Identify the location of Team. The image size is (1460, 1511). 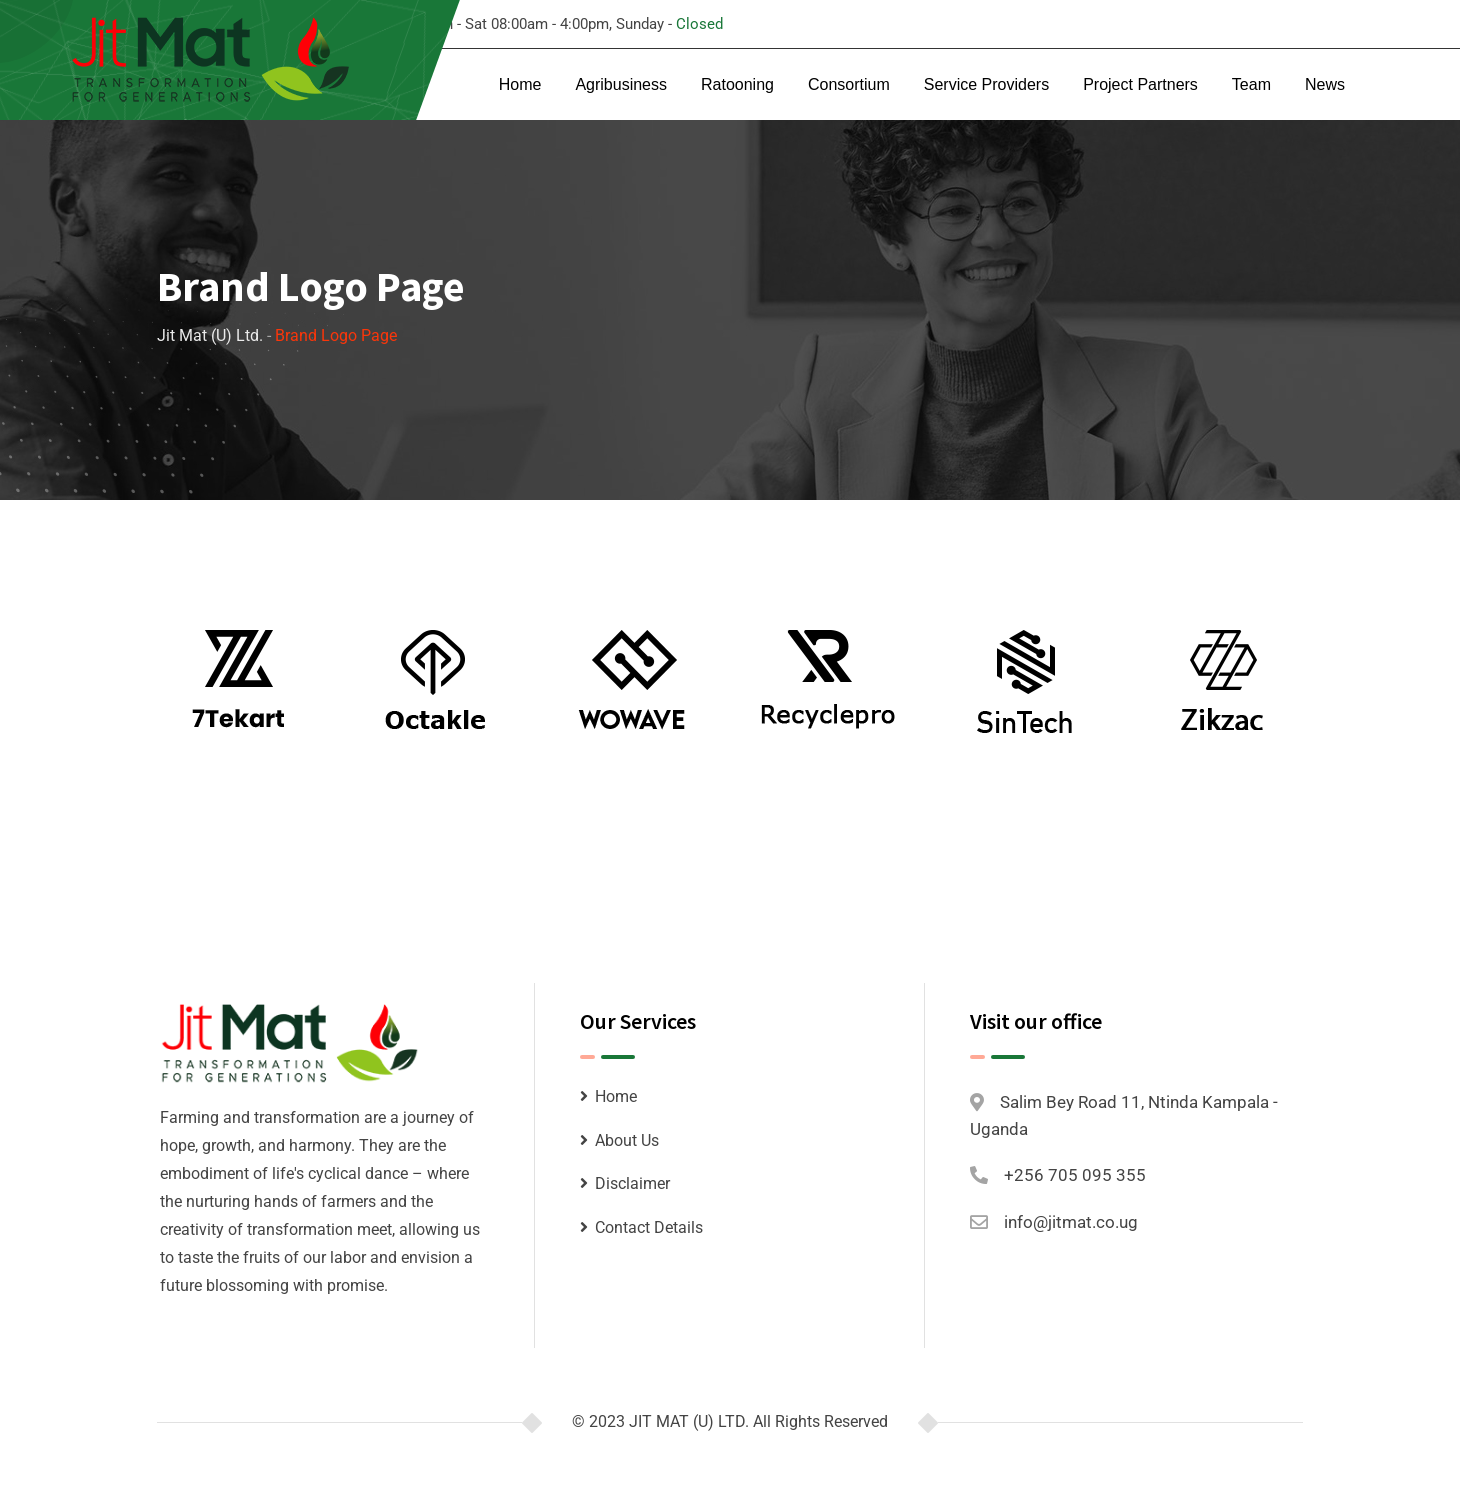
(1251, 84).